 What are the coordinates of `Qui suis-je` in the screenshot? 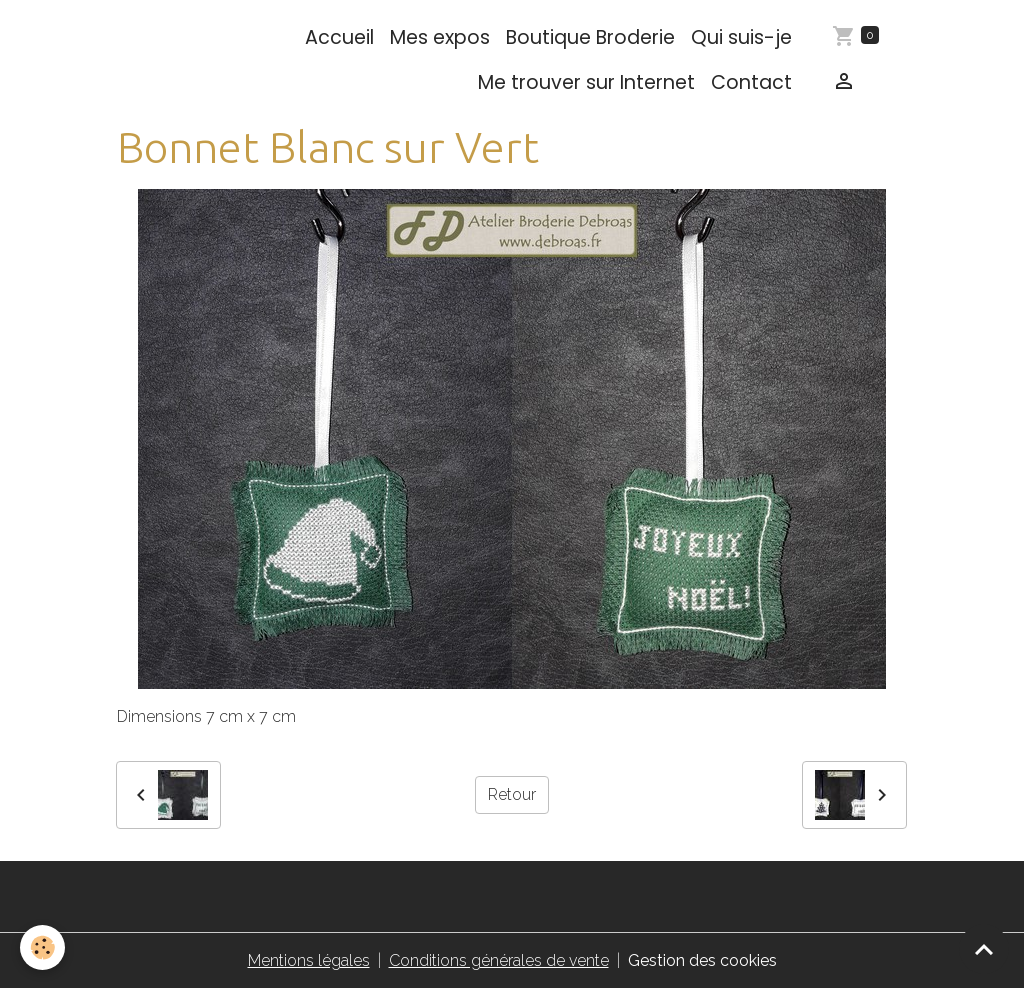 It's located at (741, 37).